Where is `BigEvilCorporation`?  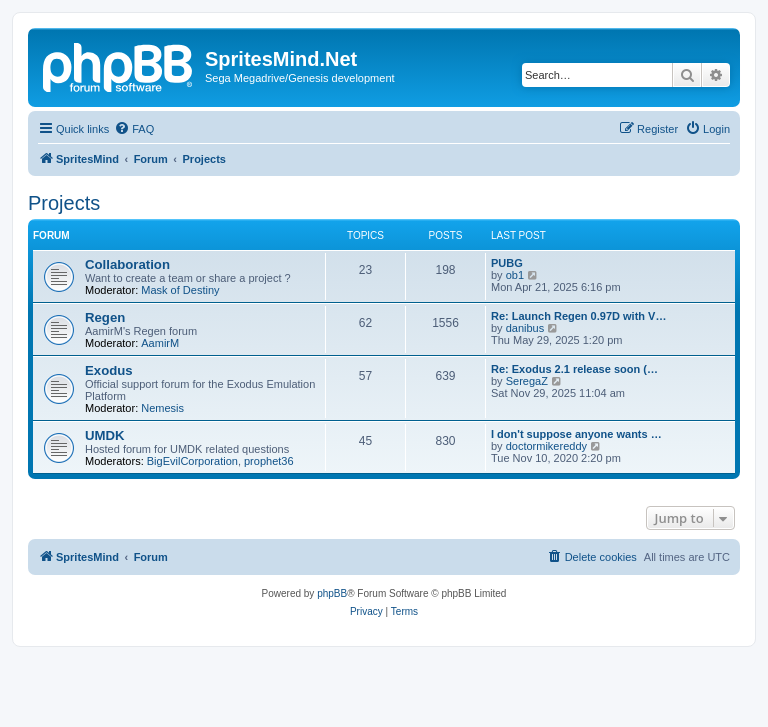 BigEvilCorporation is located at coordinates (192, 461).